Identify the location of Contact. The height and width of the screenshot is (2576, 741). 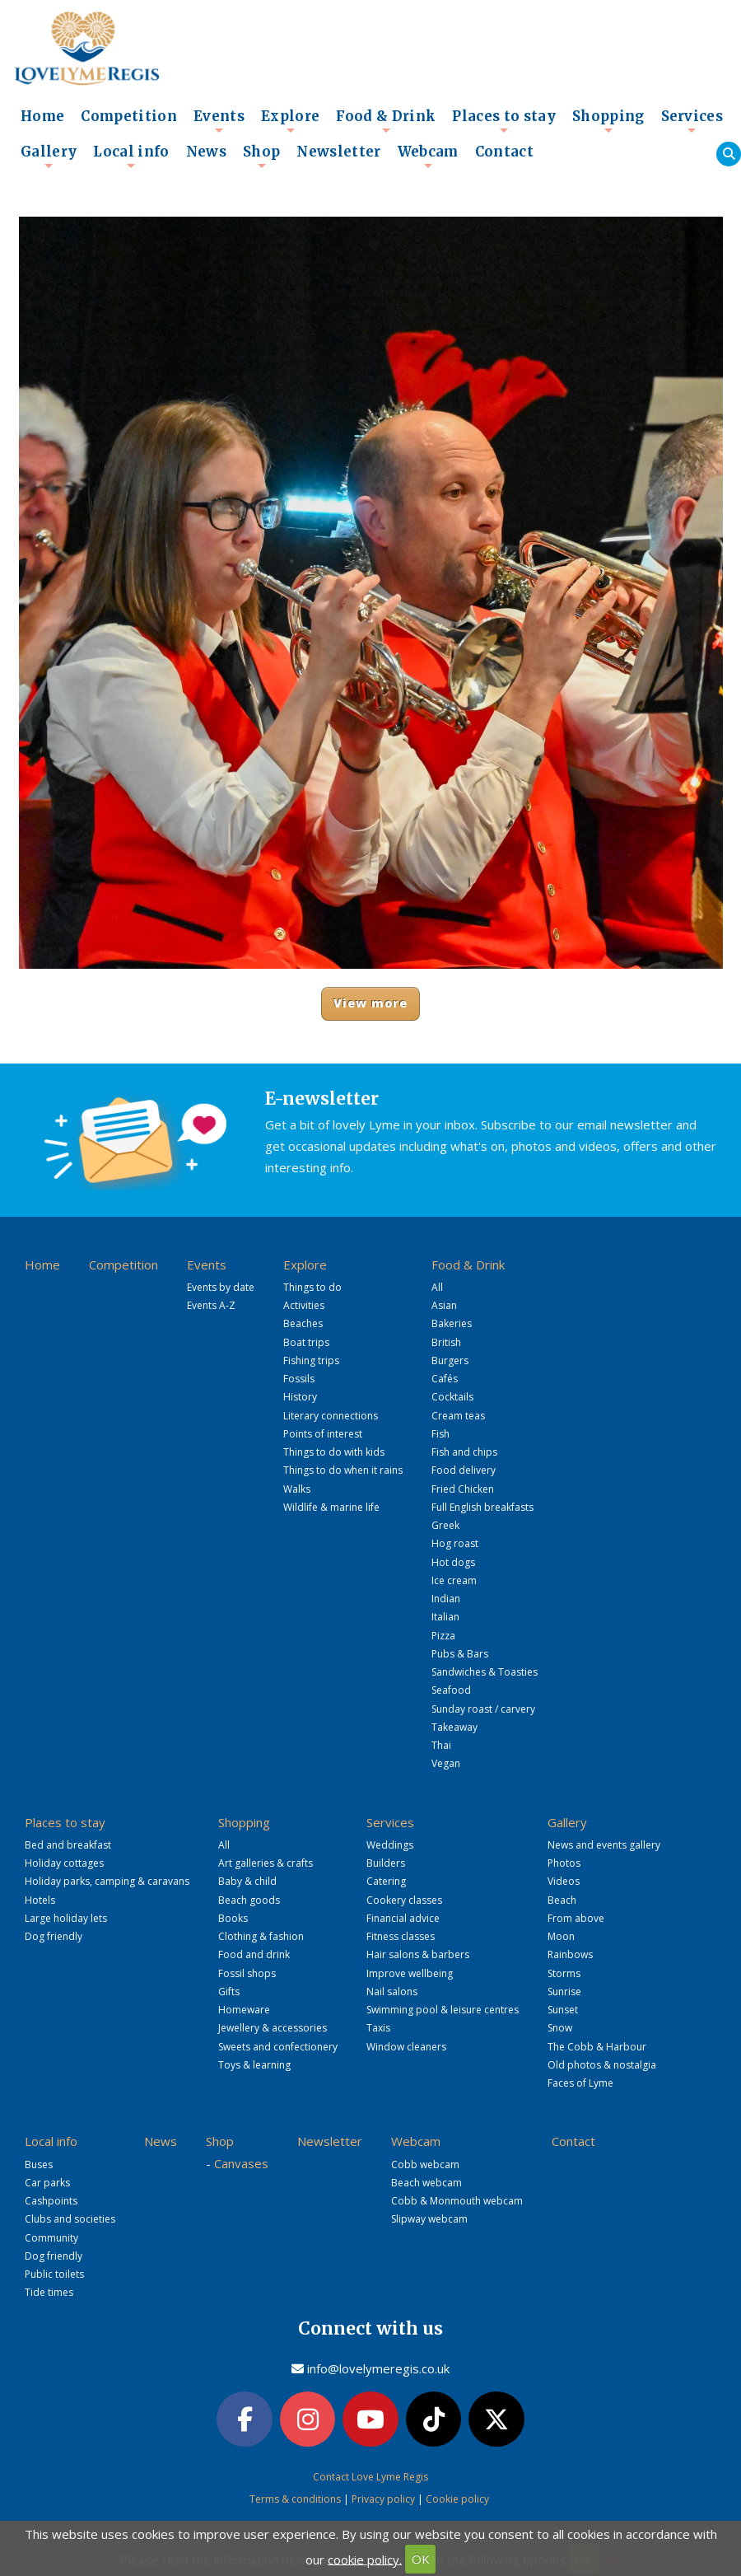
(504, 152).